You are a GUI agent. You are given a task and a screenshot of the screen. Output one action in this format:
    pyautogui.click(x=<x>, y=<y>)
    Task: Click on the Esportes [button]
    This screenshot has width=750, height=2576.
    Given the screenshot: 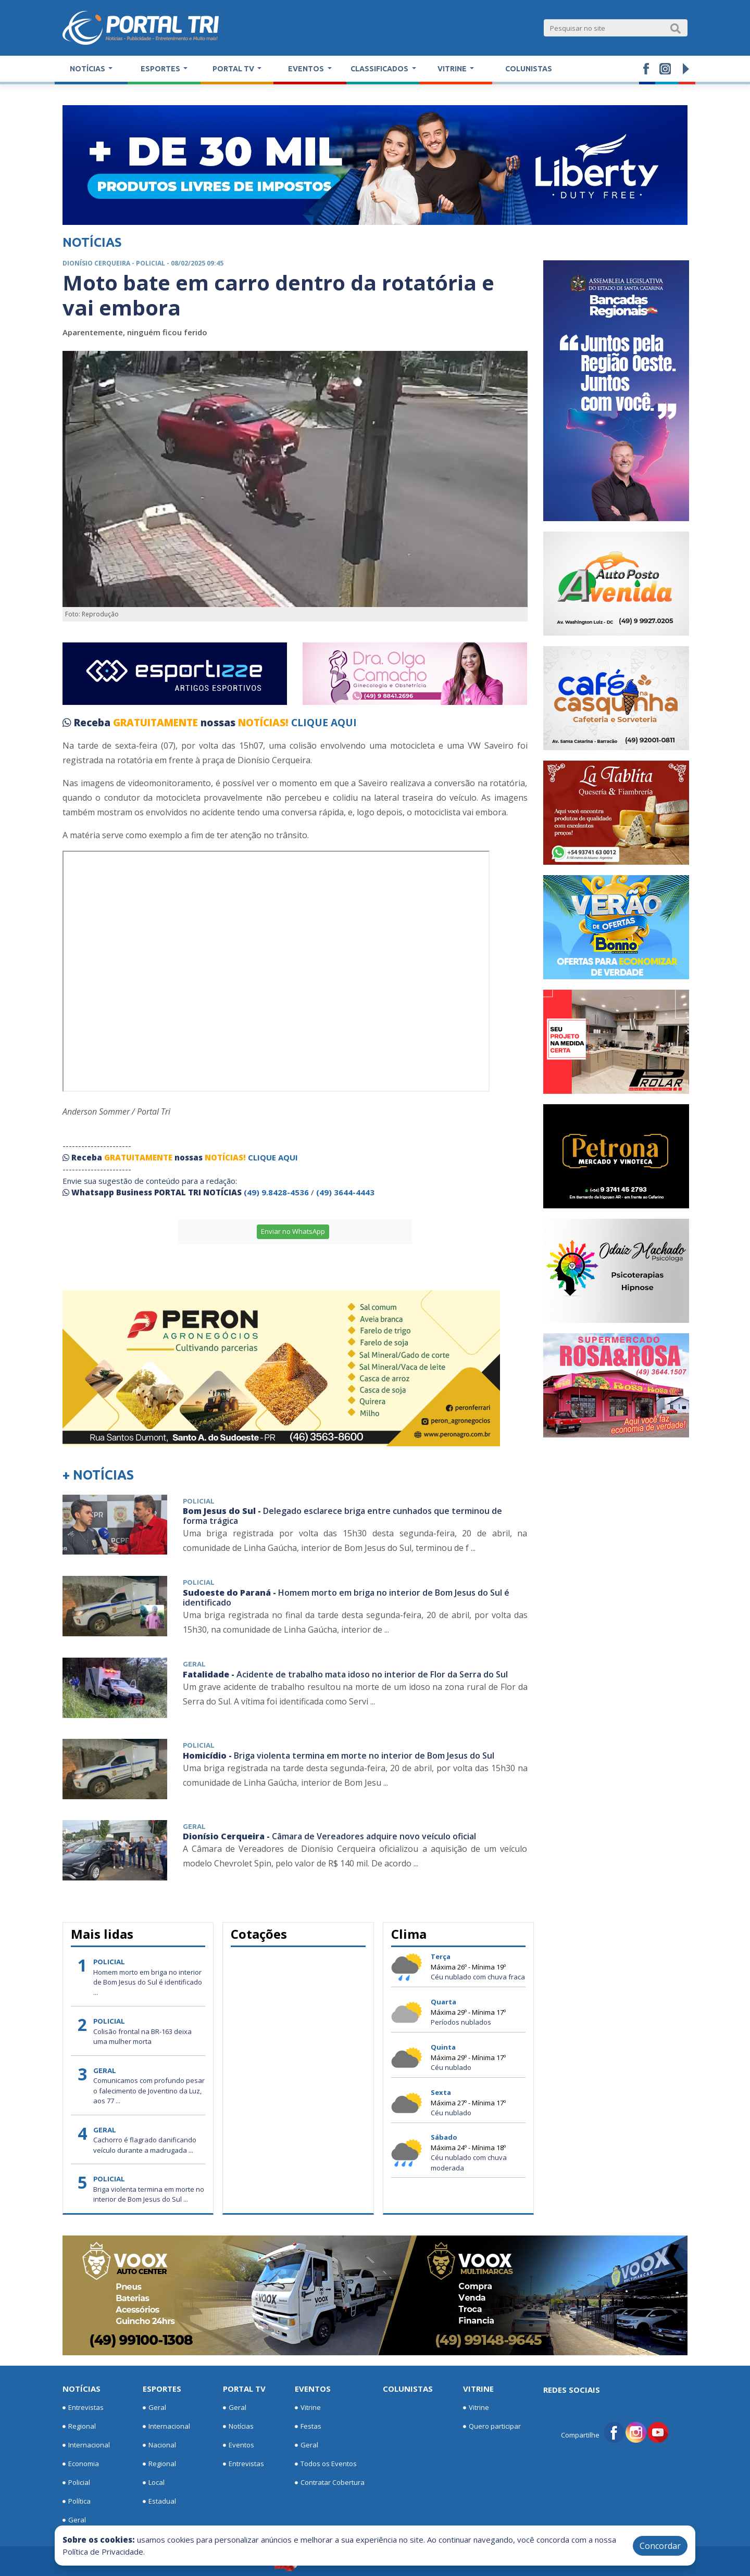 What is the action you would take?
    pyautogui.click(x=161, y=69)
    